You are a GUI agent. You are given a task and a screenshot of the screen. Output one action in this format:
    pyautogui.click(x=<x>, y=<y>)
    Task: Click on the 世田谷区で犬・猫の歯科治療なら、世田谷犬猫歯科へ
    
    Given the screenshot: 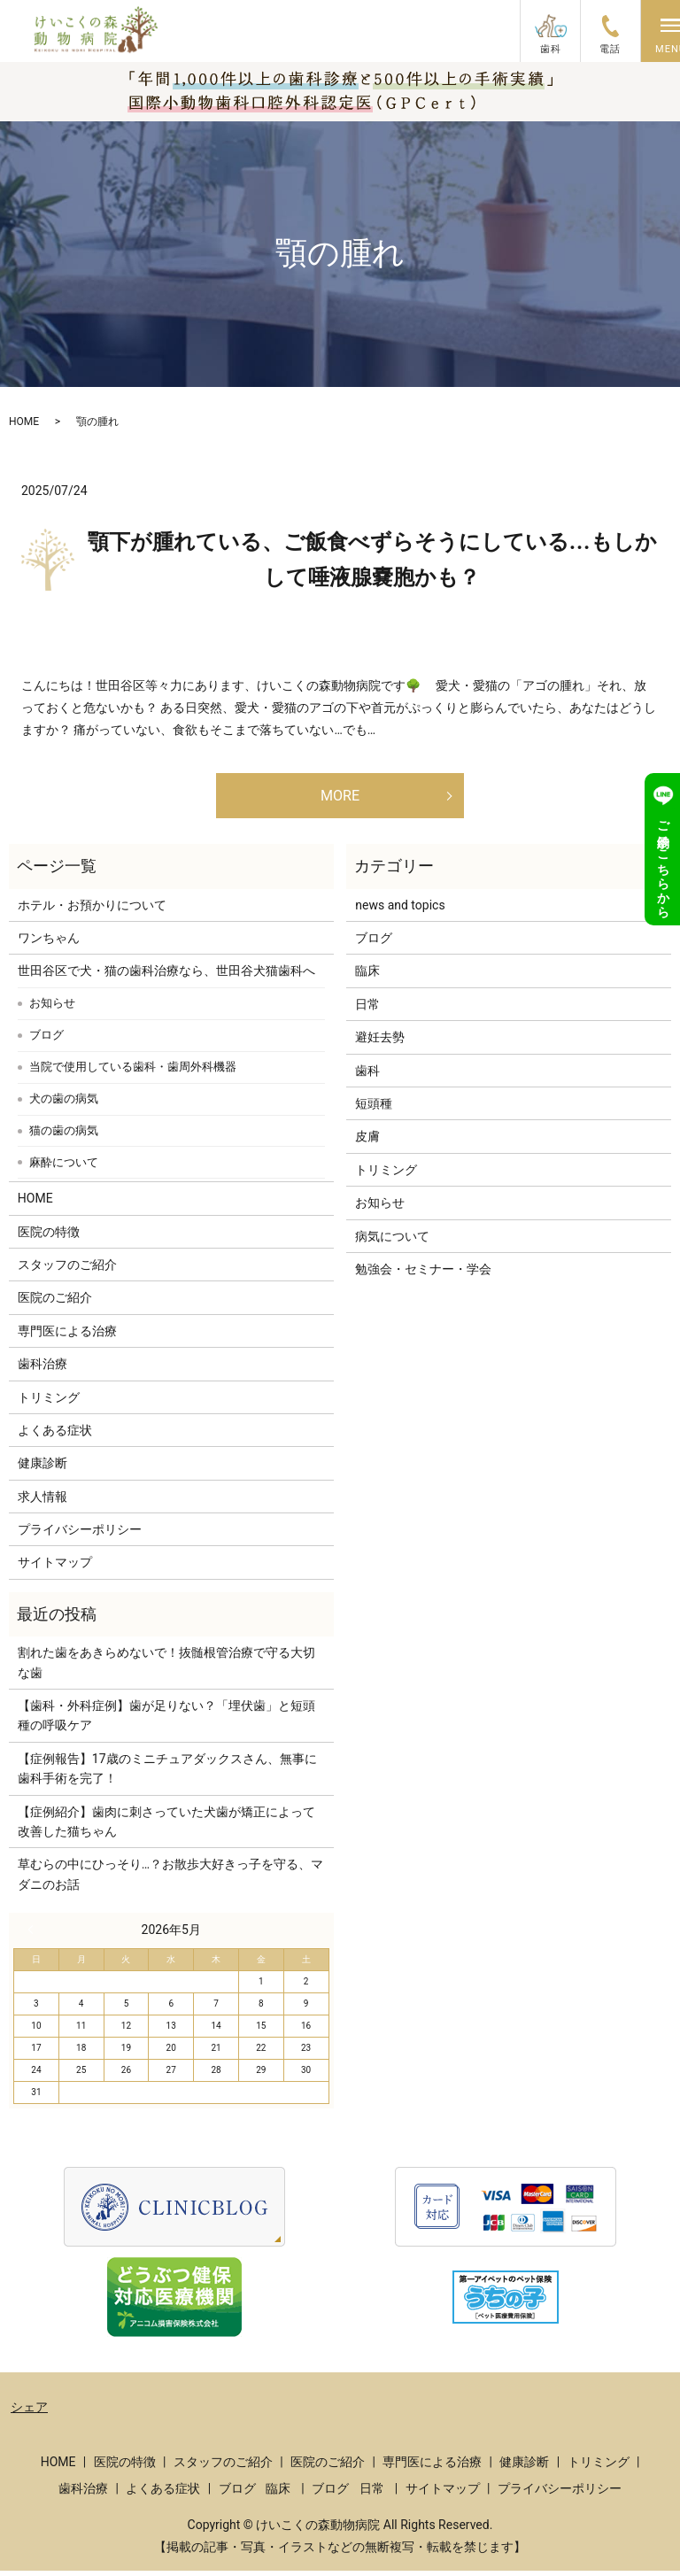 What is the action you would take?
    pyautogui.click(x=166, y=976)
    